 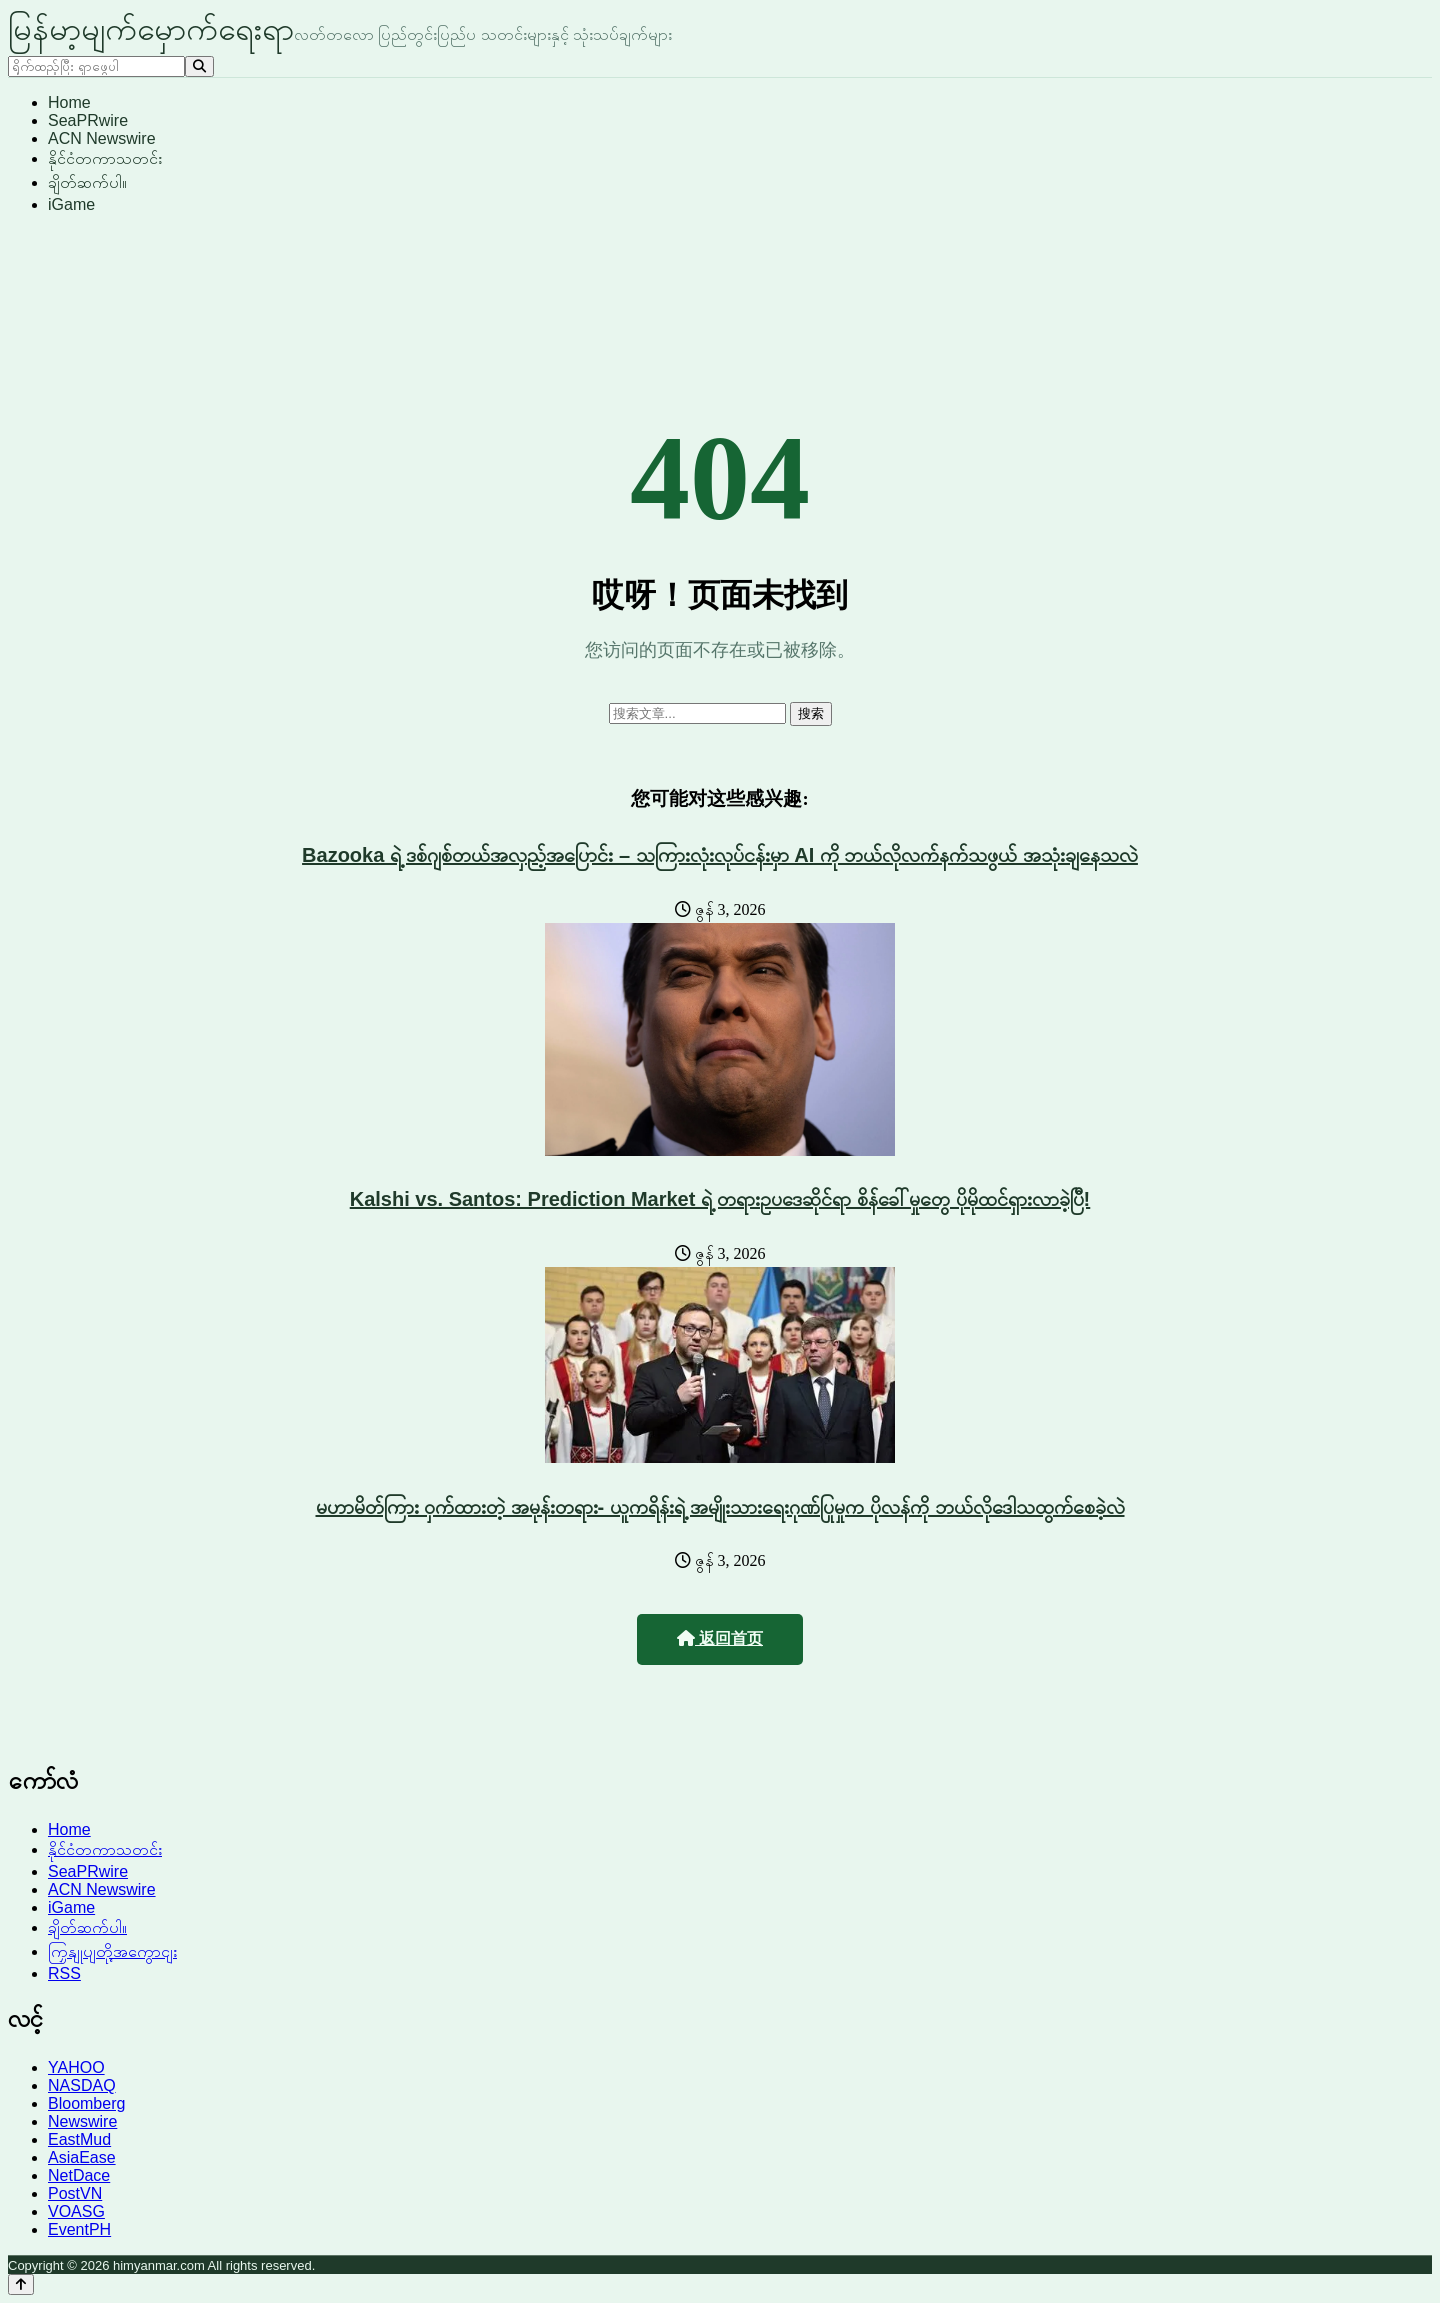 I want to click on RSS, so click(x=64, y=1973).